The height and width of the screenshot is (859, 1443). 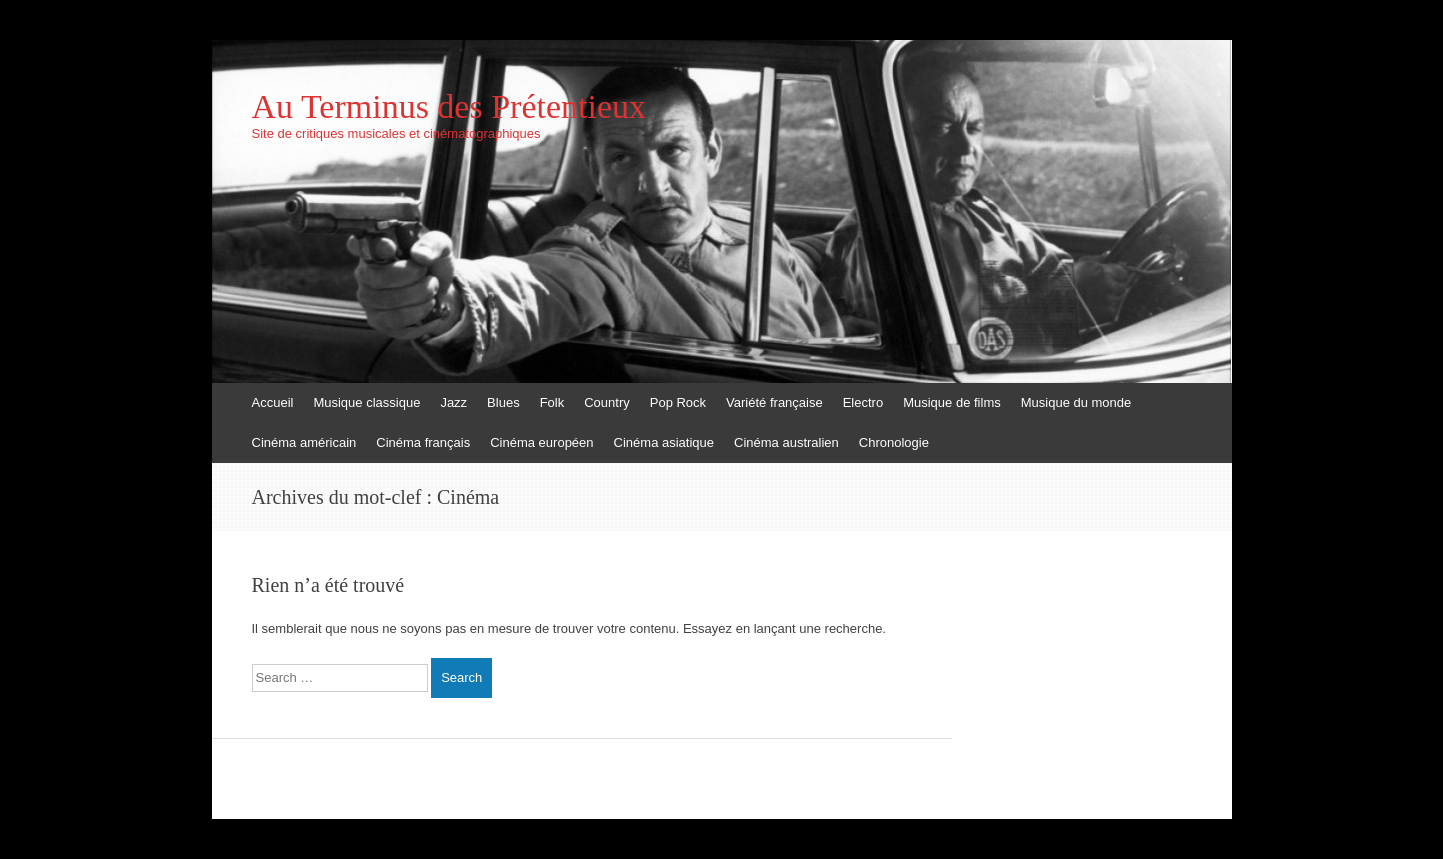 What do you see at coordinates (952, 402) in the screenshot?
I see `Musique de films` at bounding box center [952, 402].